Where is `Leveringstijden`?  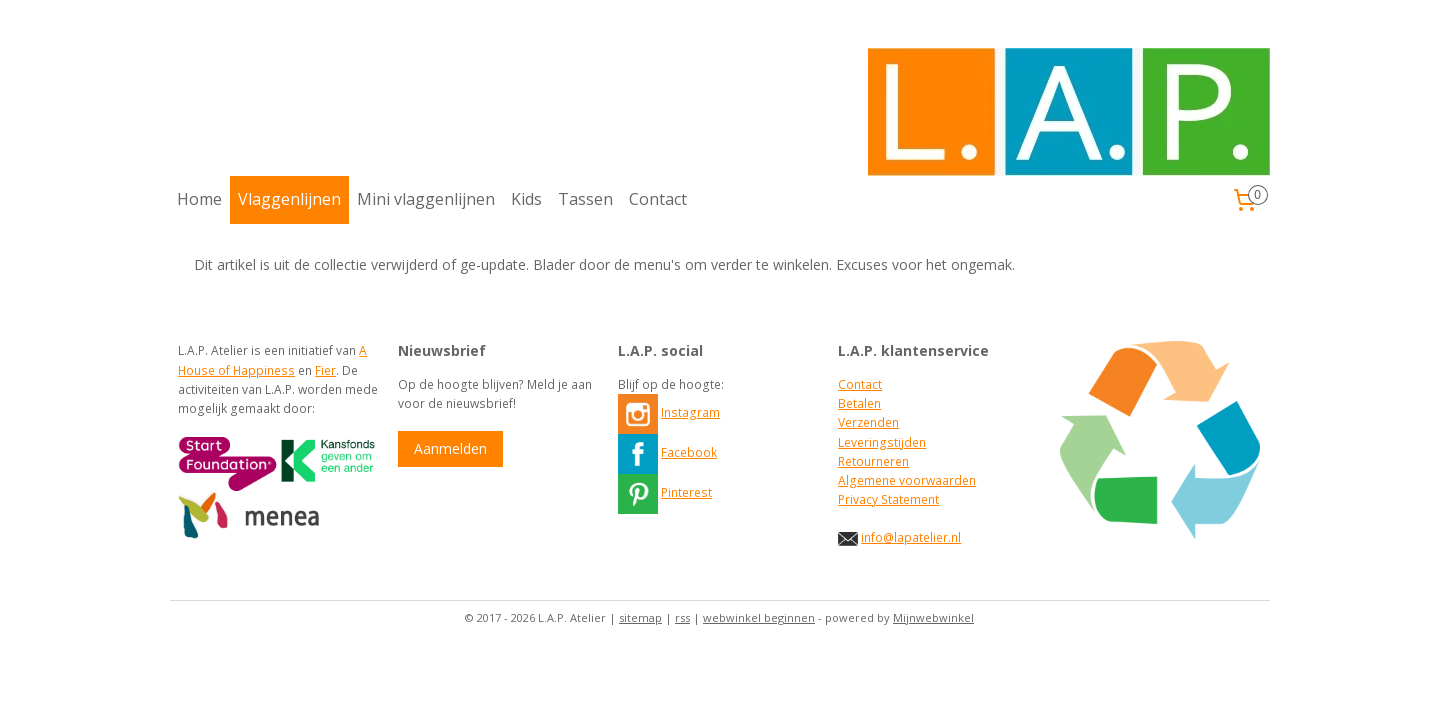 Leveringstijden is located at coordinates (882, 442).